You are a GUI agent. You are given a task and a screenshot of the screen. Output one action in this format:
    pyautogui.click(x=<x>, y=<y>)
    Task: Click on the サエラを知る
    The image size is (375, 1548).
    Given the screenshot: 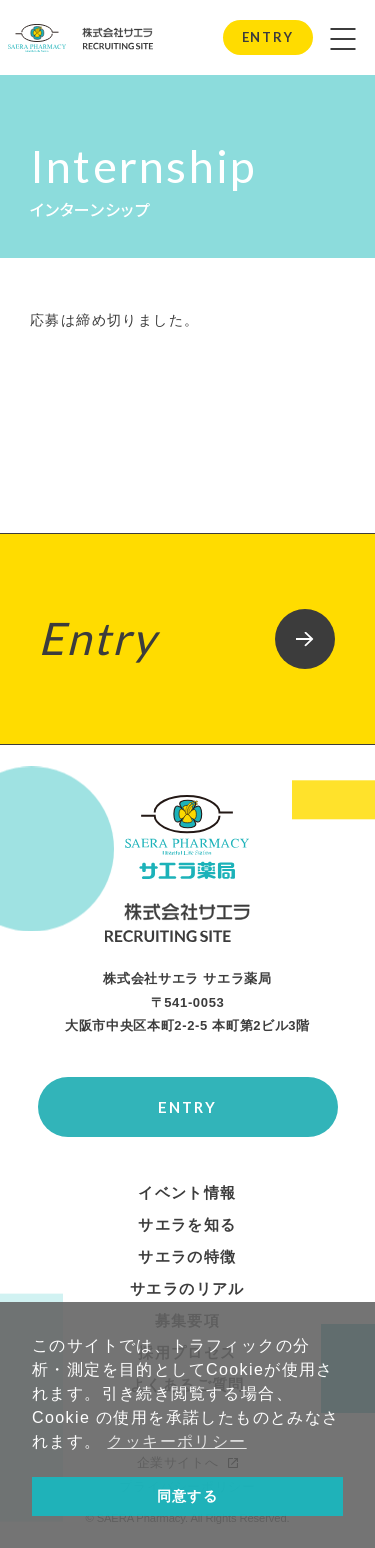 What is the action you would take?
    pyautogui.click(x=187, y=1225)
    